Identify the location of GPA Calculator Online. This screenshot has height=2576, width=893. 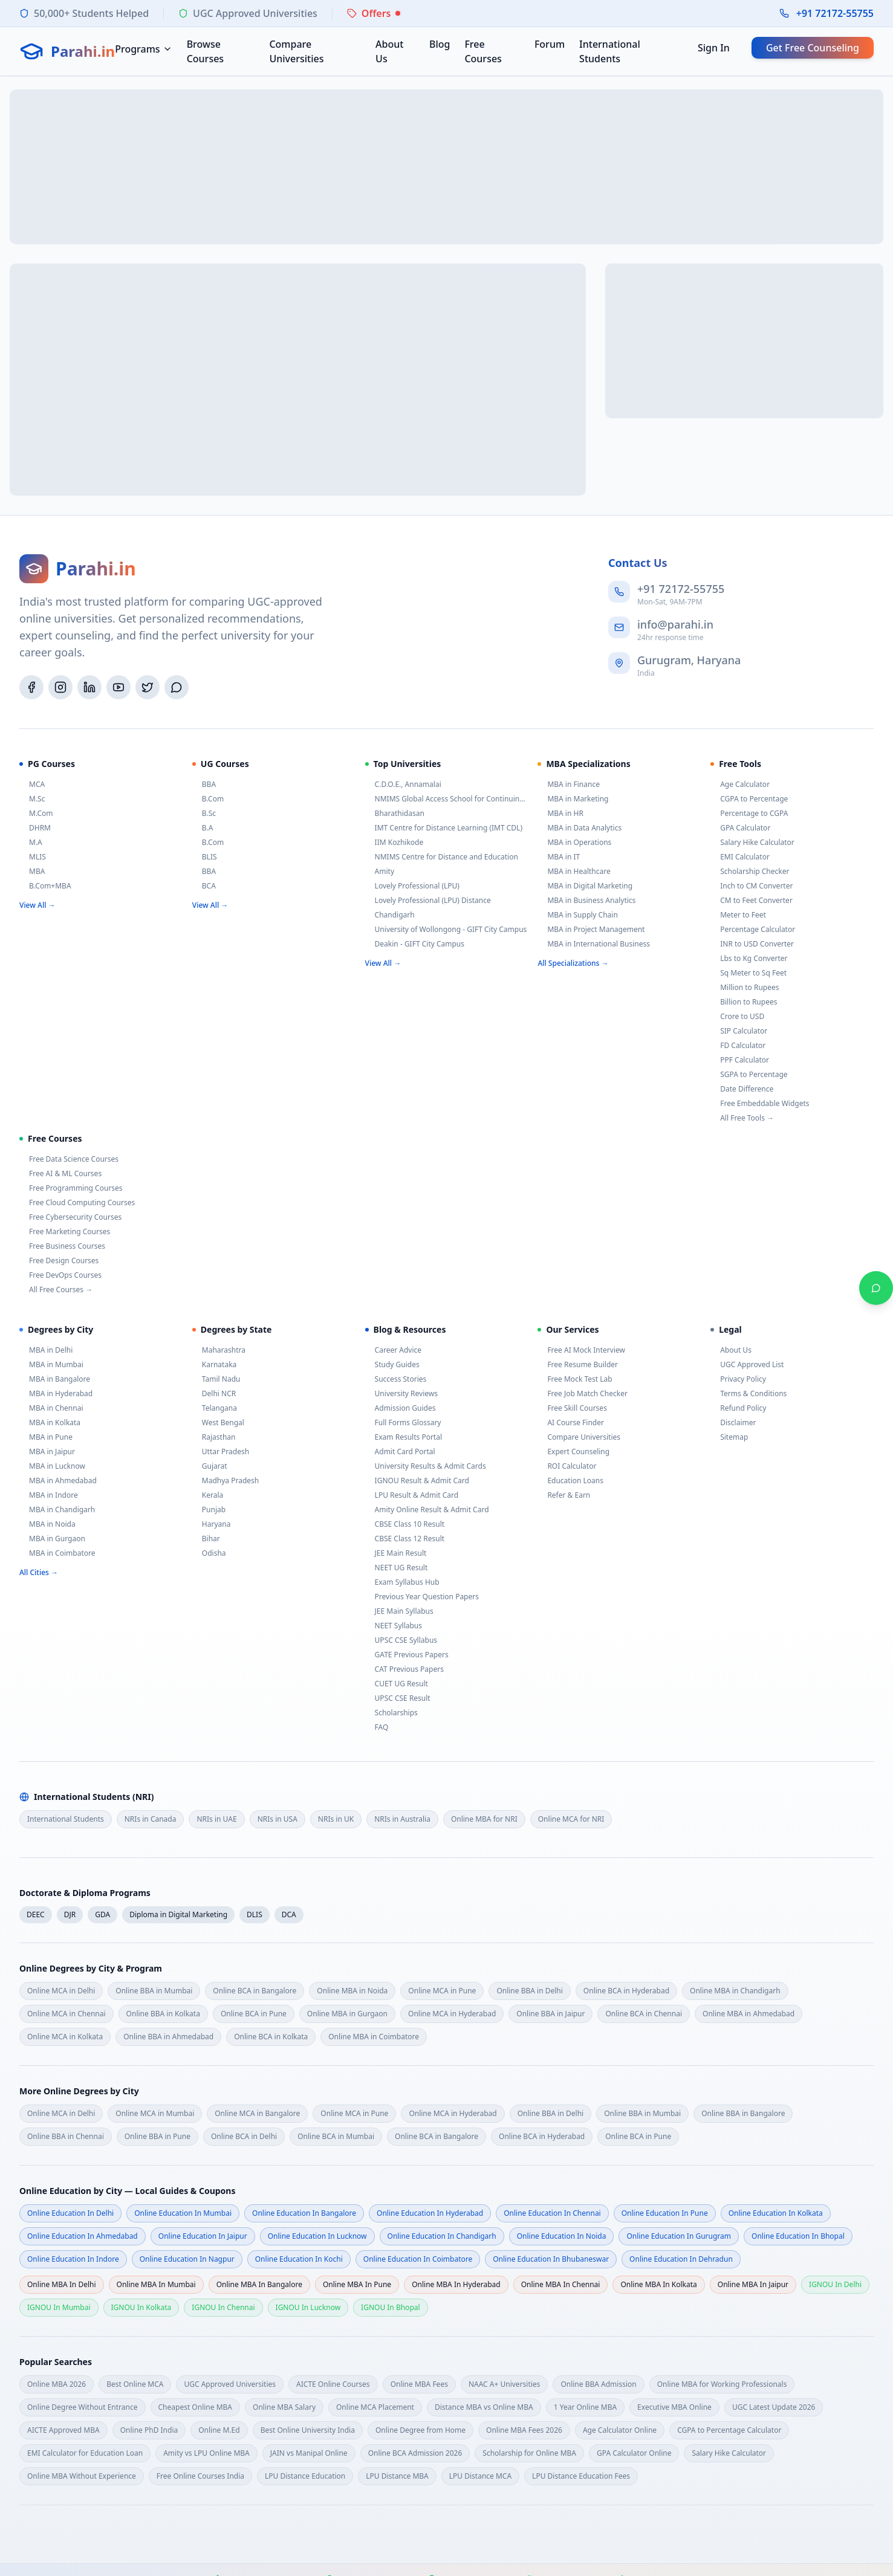
(634, 2453).